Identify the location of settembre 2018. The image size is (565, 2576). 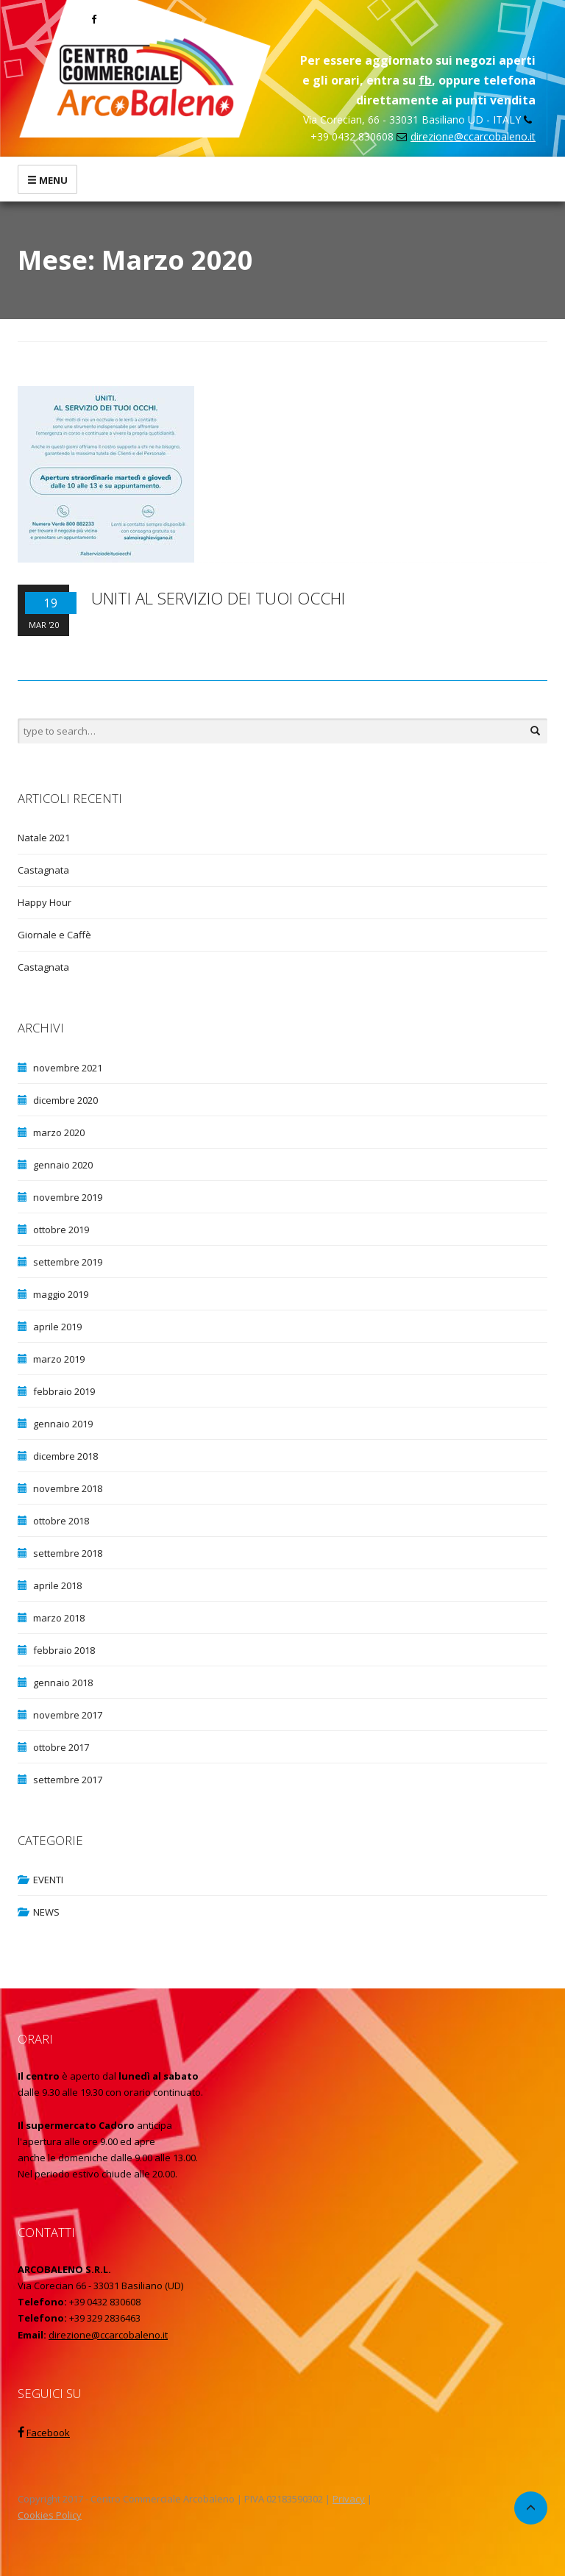
(67, 1553).